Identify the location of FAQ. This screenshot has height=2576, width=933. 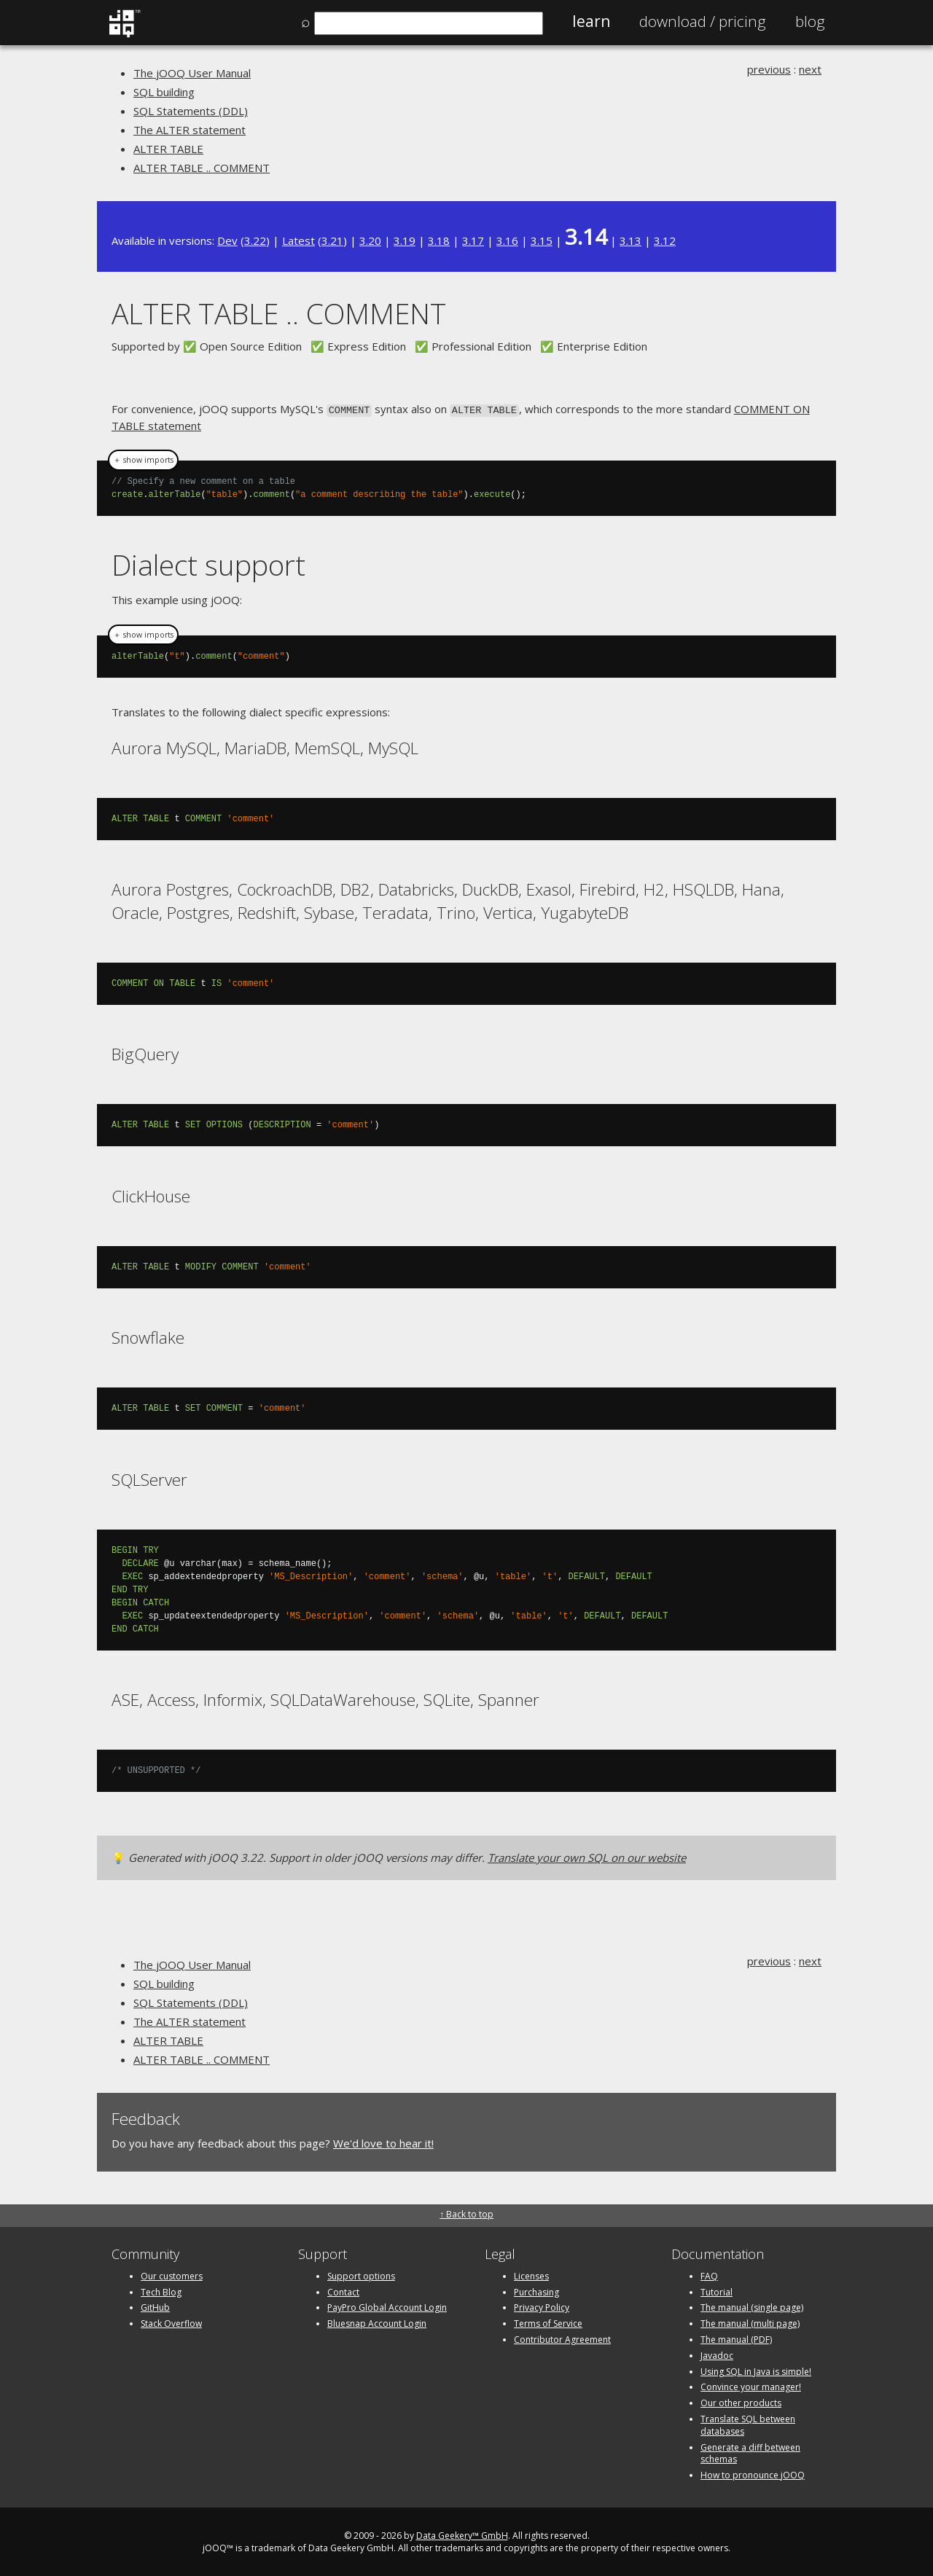
(709, 2274).